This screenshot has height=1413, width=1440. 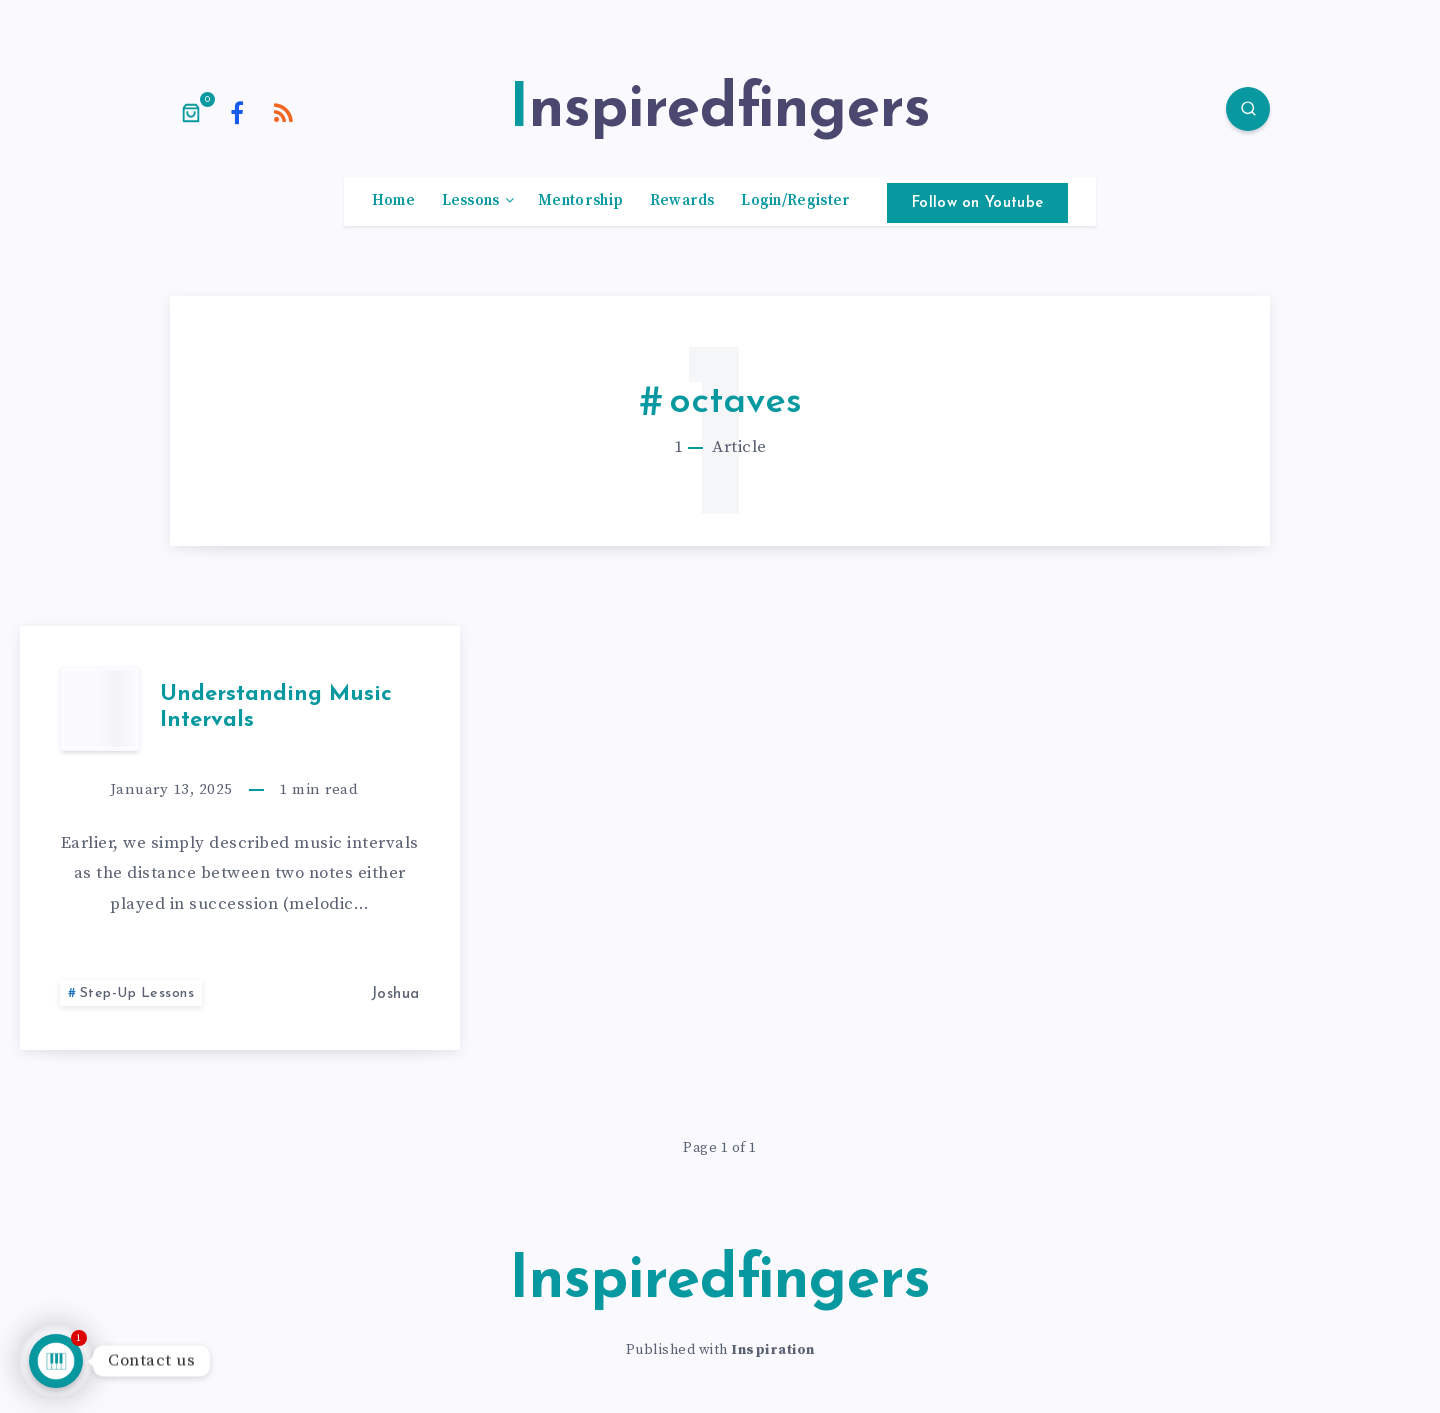 What do you see at coordinates (795, 201) in the screenshot?
I see `Login/Register` at bounding box center [795, 201].